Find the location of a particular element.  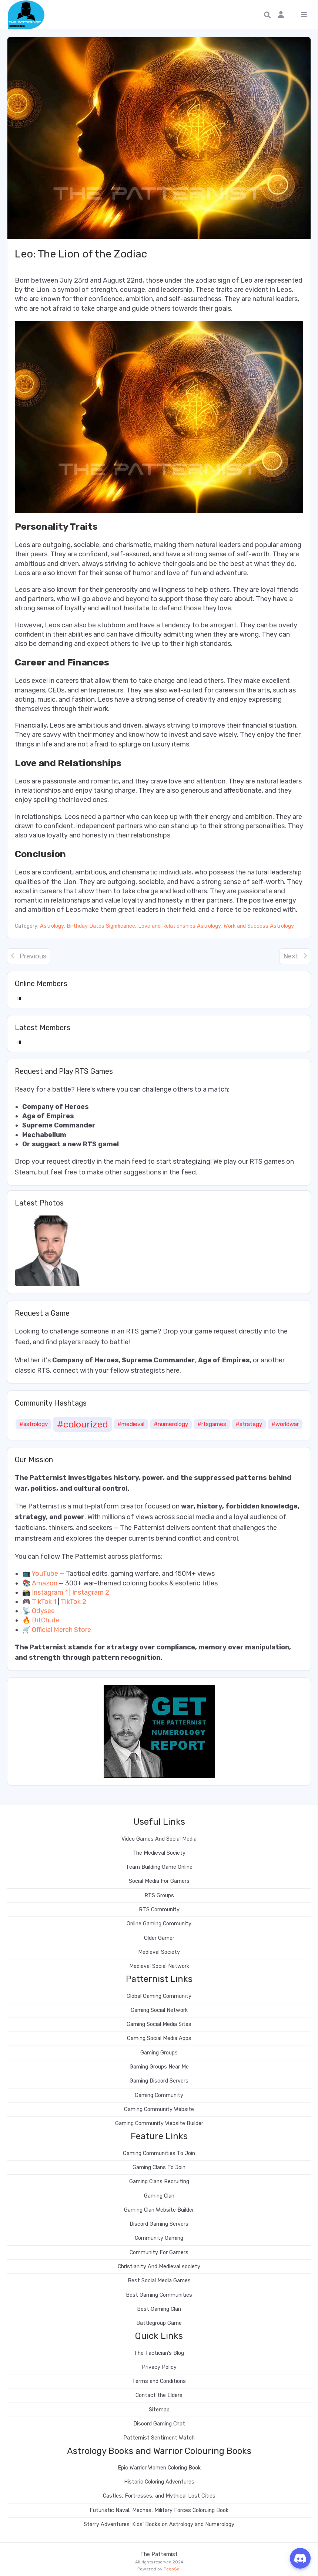

Best Gaming Clan is located at coordinates (159, 2309).